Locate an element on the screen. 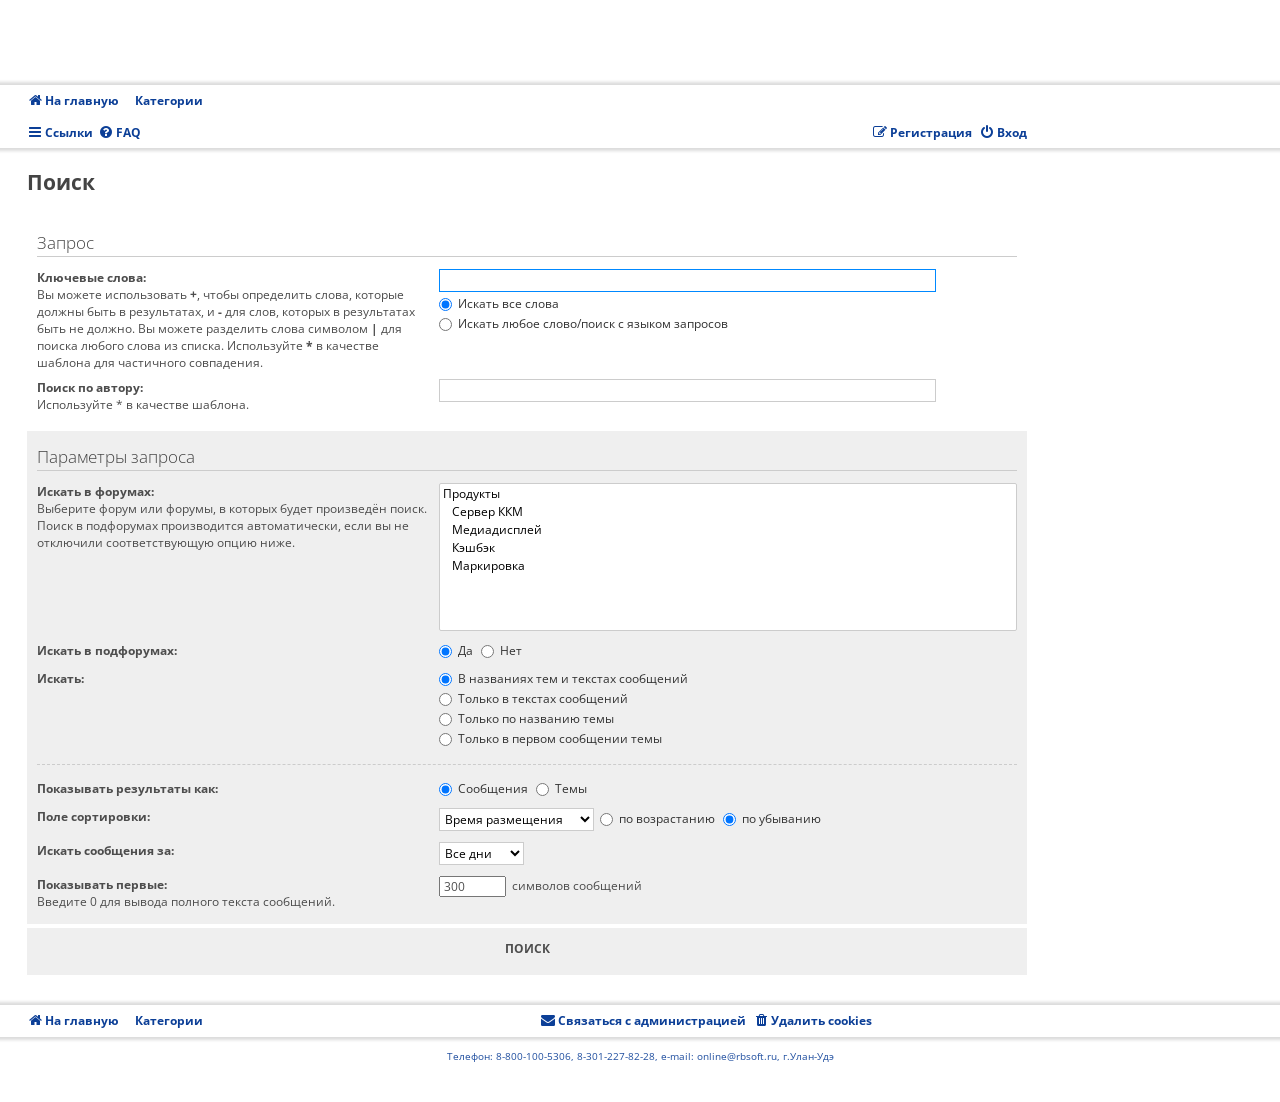  Искать все слова is located at coordinates (499, 303).